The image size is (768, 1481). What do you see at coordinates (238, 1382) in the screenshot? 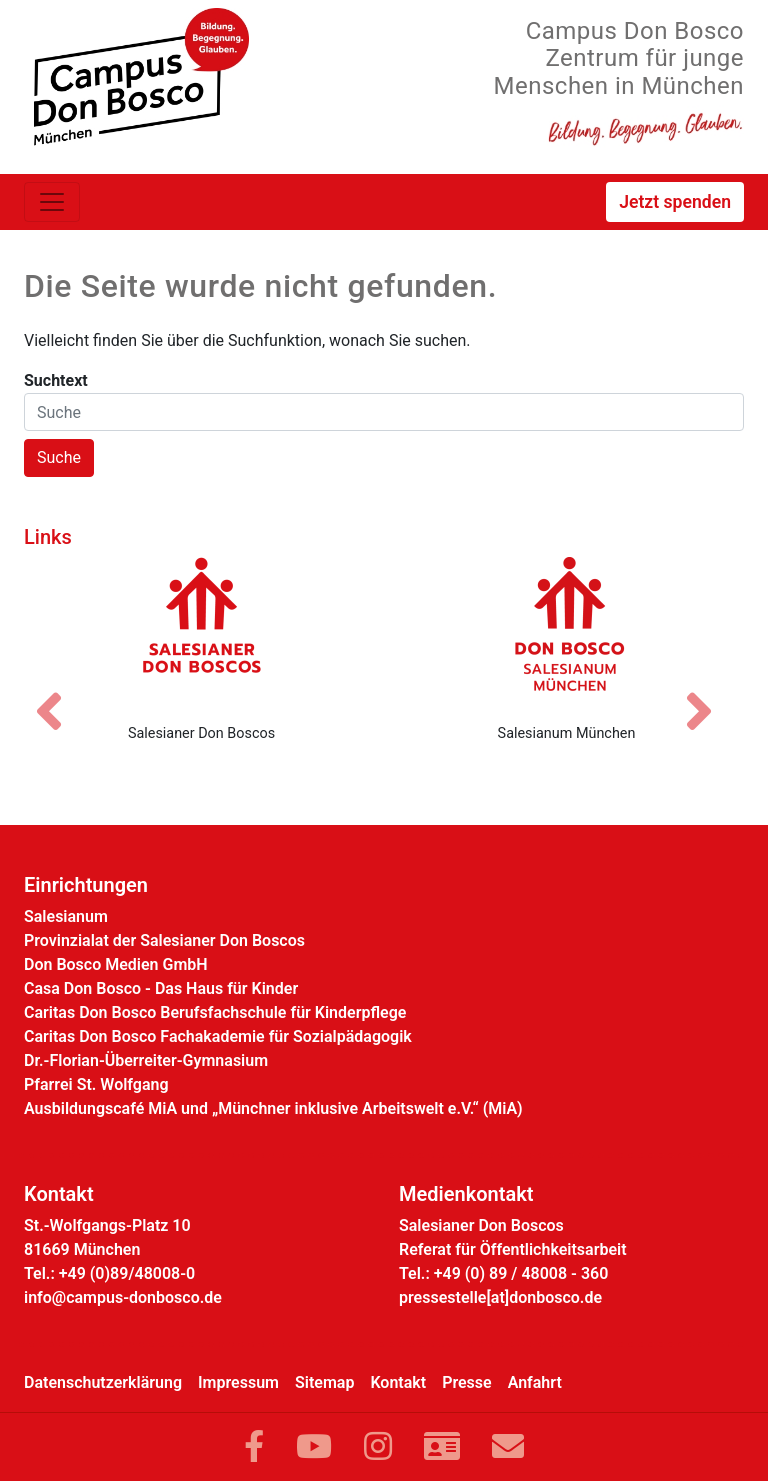
I see `Impressum` at bounding box center [238, 1382].